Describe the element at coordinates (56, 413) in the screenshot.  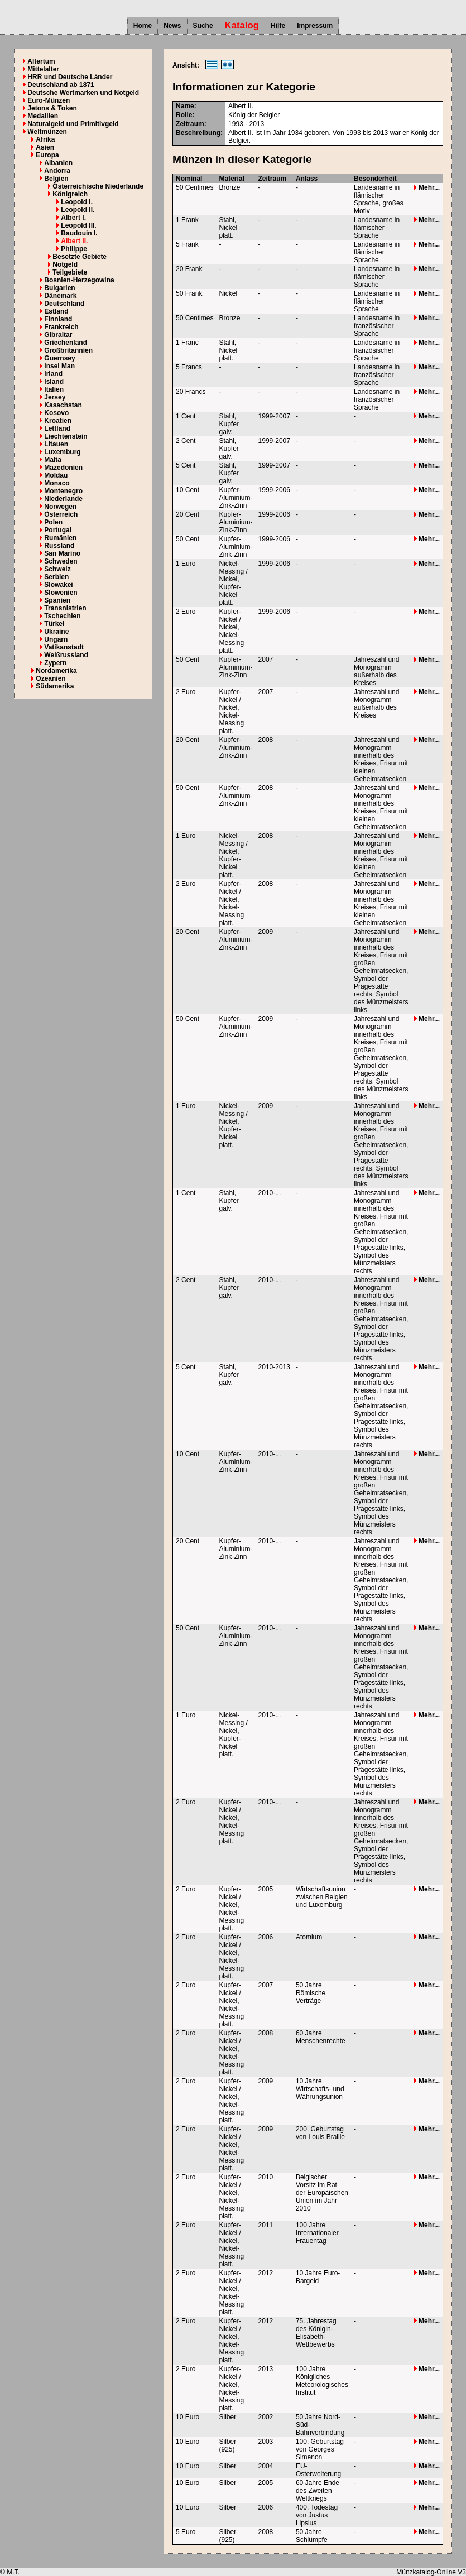
I see `Kosovo` at that location.